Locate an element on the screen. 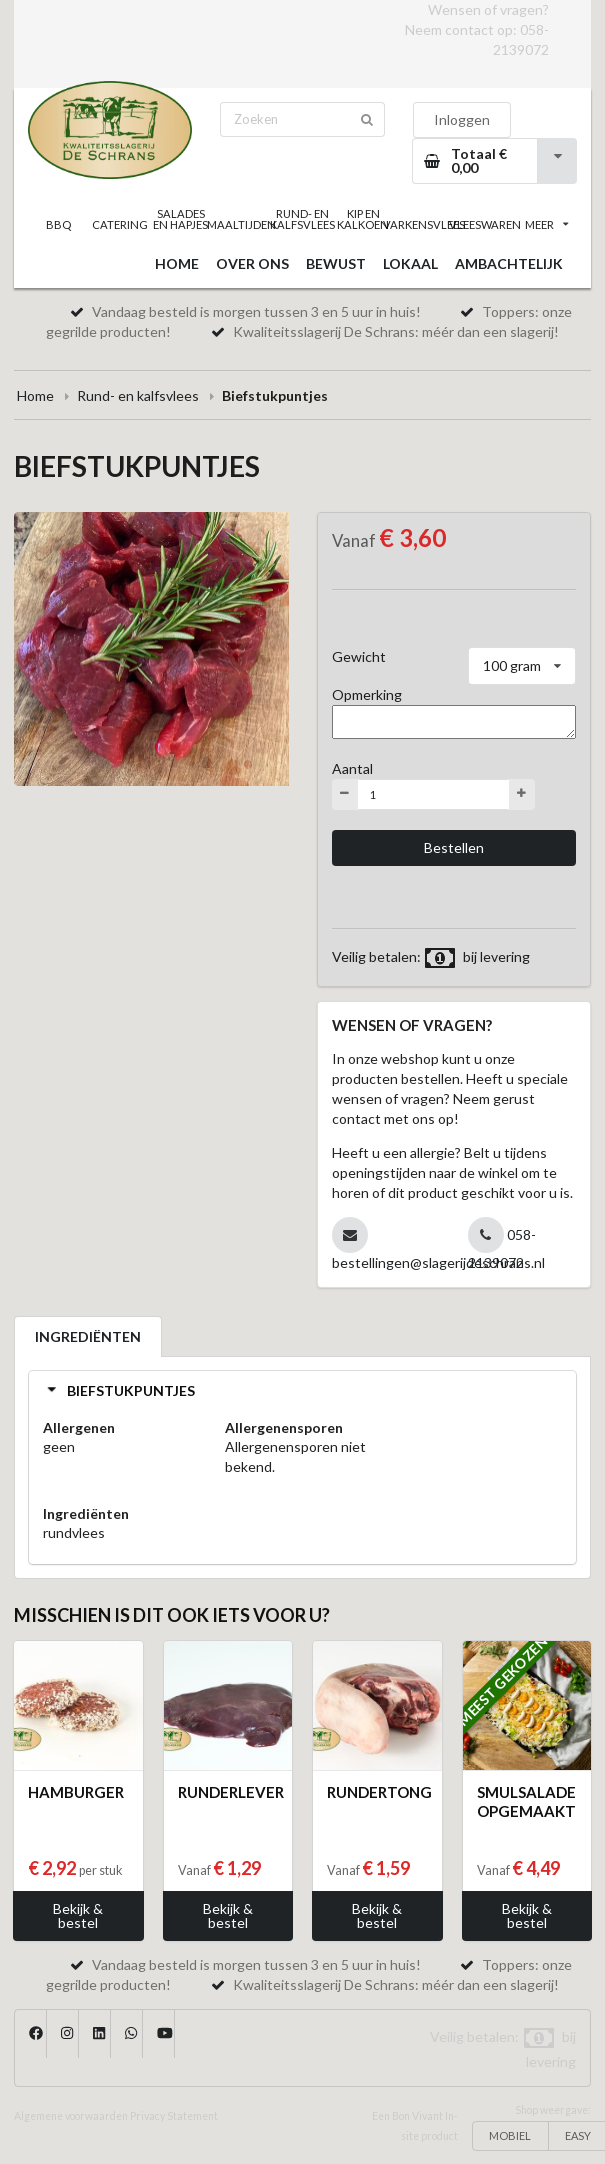 Image resolution: width=605 pixels, height=2164 pixels. VARKENSVLEES is located at coordinates (424, 224).